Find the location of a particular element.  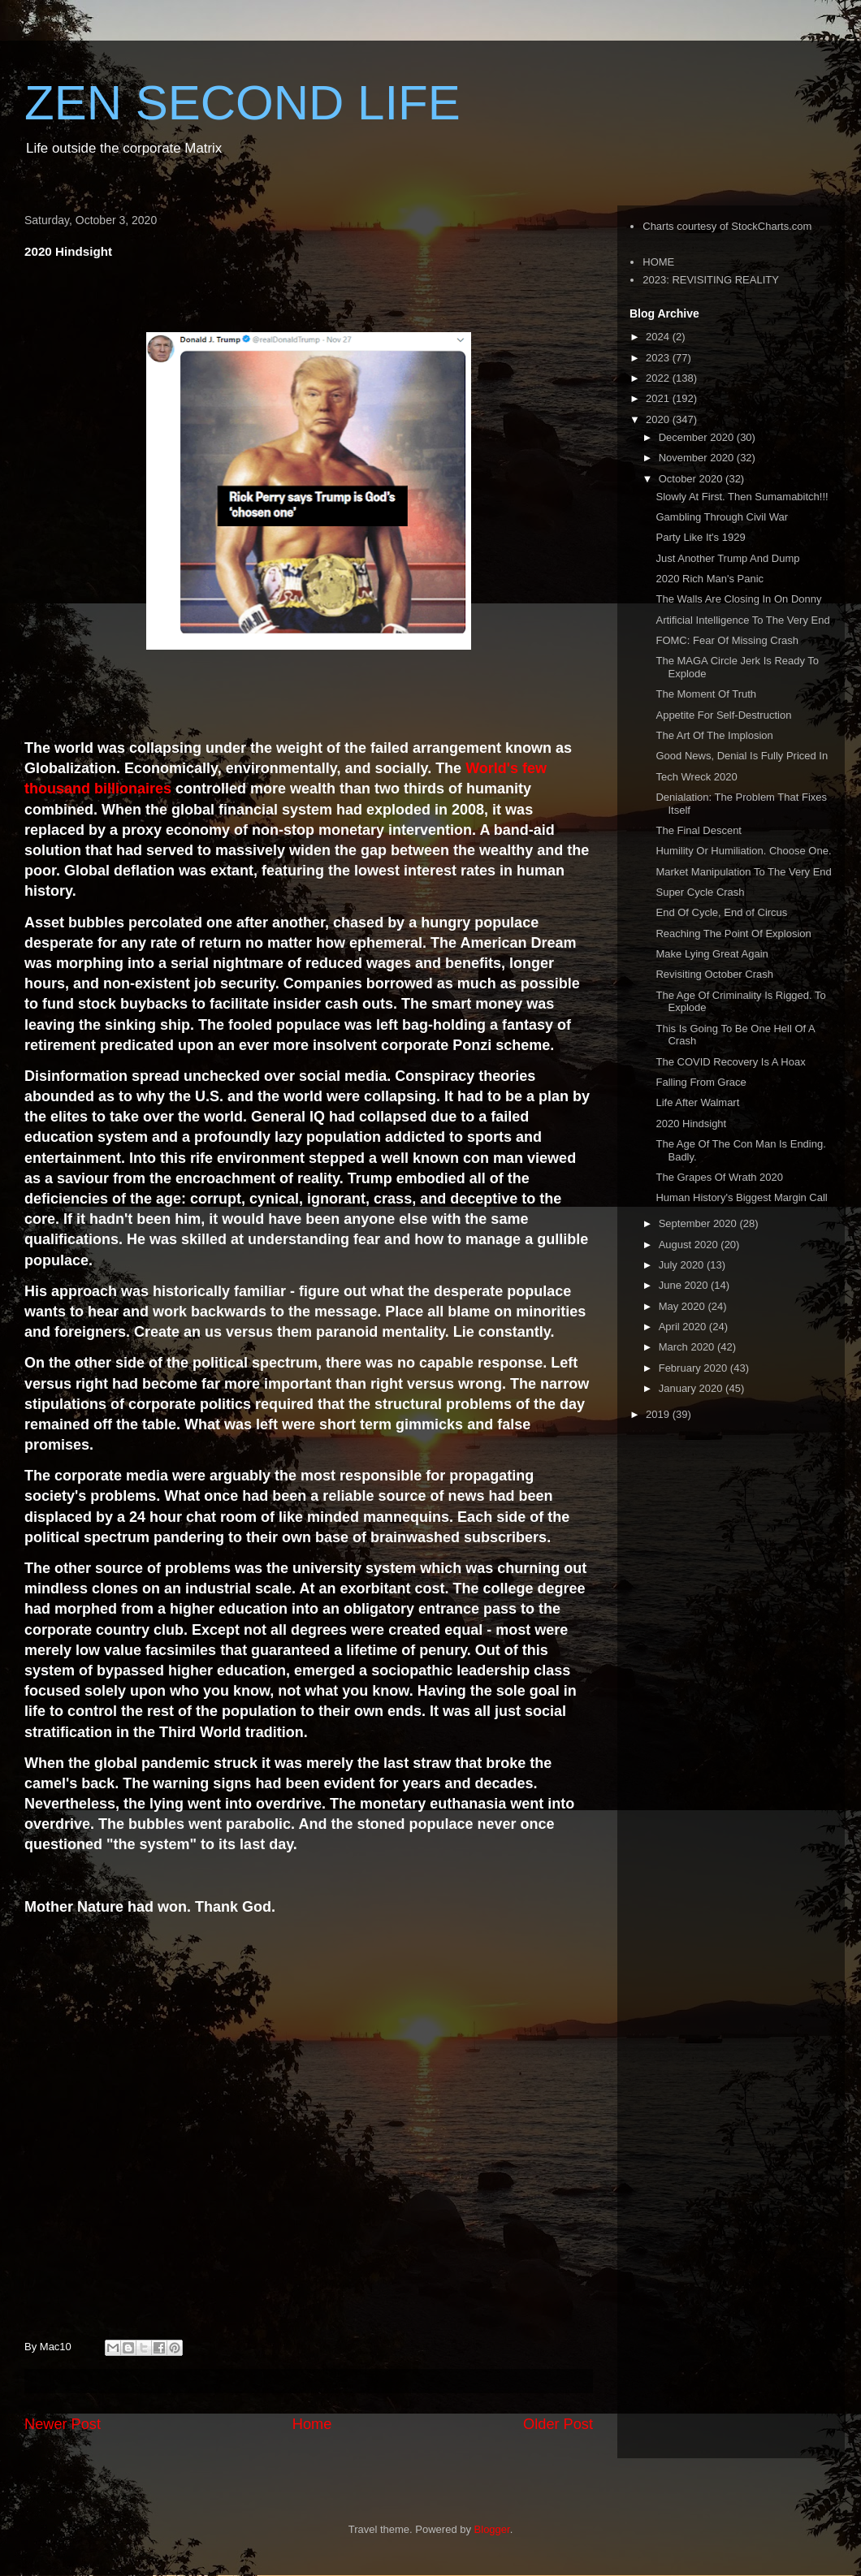

The Final Descent is located at coordinates (698, 830).